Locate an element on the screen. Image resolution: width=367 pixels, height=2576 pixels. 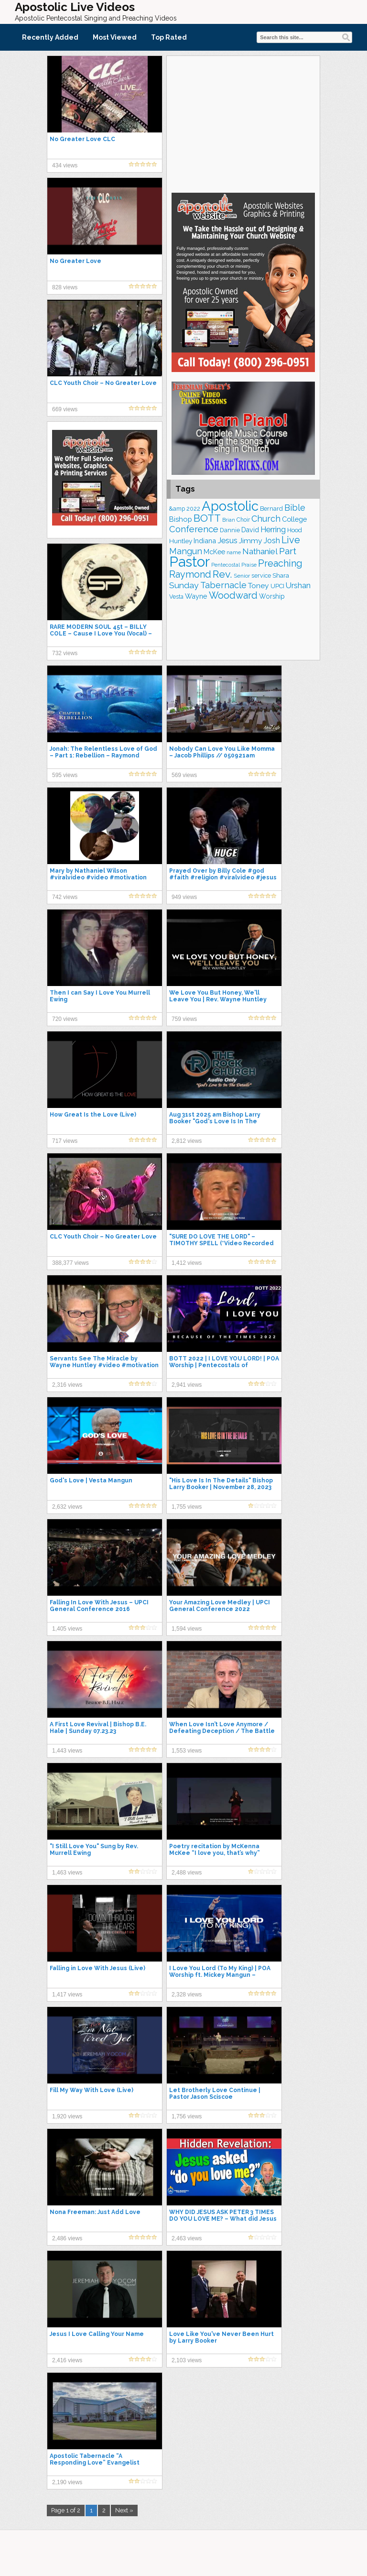
Mangun [Mangun (315 items)] is located at coordinates (185, 551).